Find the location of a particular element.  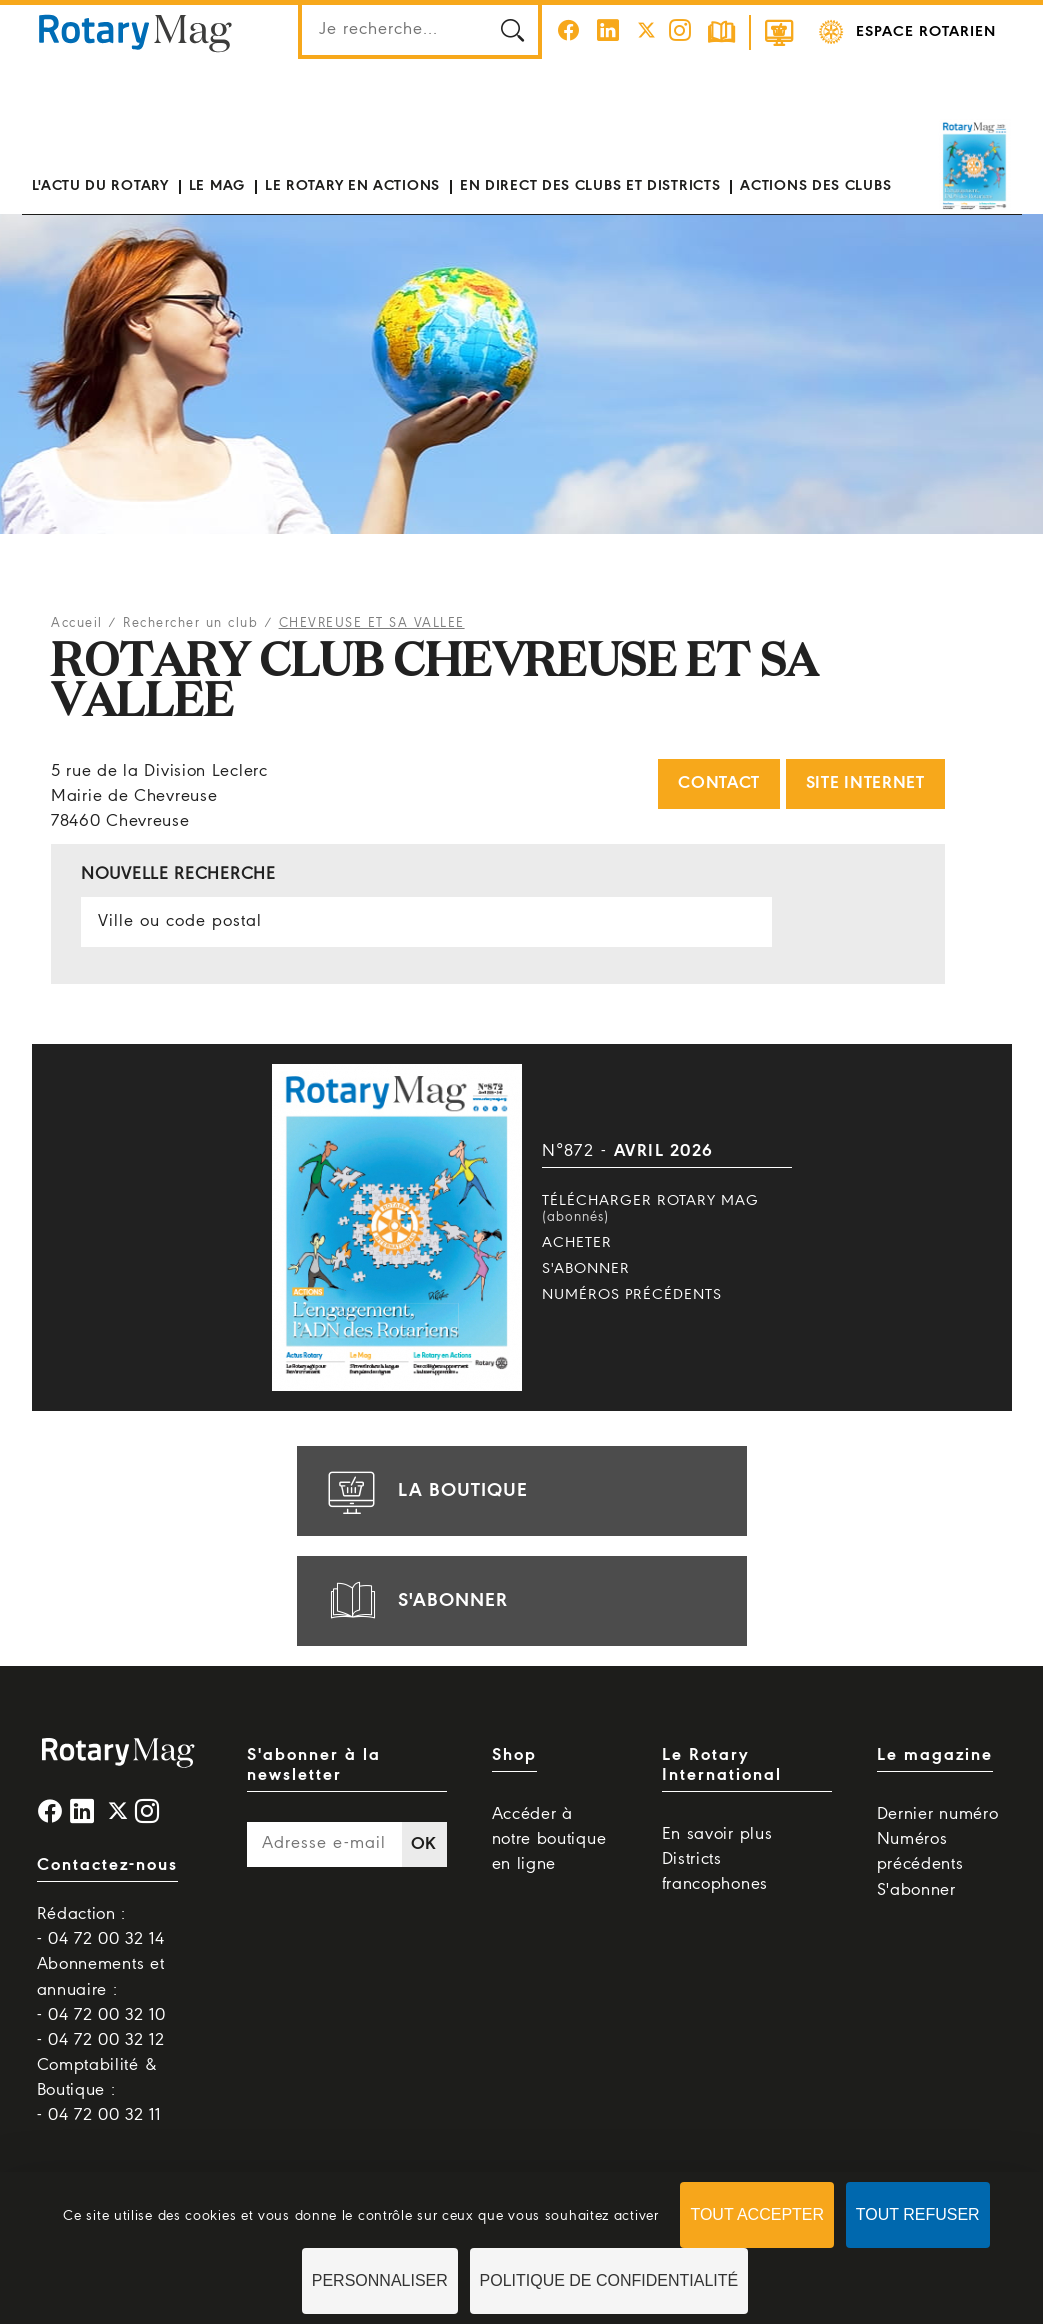

Personnaliser [Personnaliser (fenêtre modale)] is located at coordinates (380, 2280).